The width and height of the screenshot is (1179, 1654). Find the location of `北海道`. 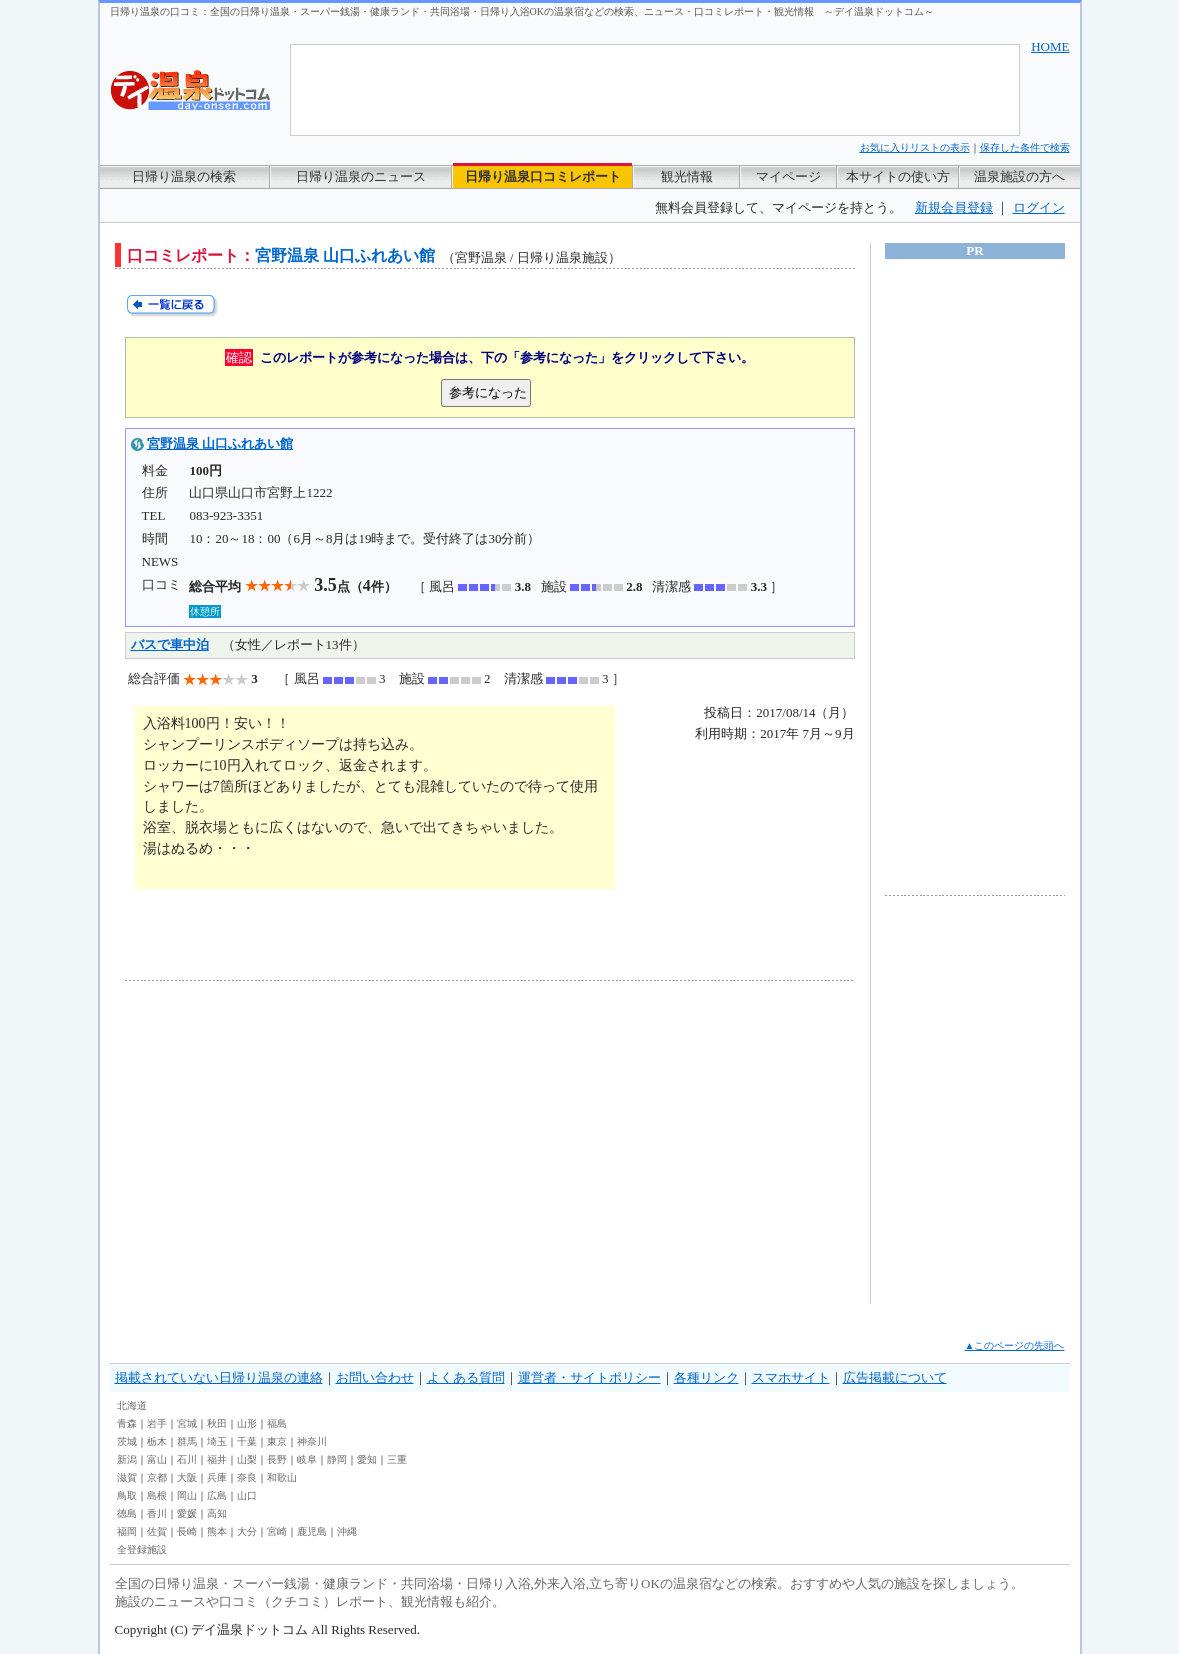

北海道 is located at coordinates (132, 1405).